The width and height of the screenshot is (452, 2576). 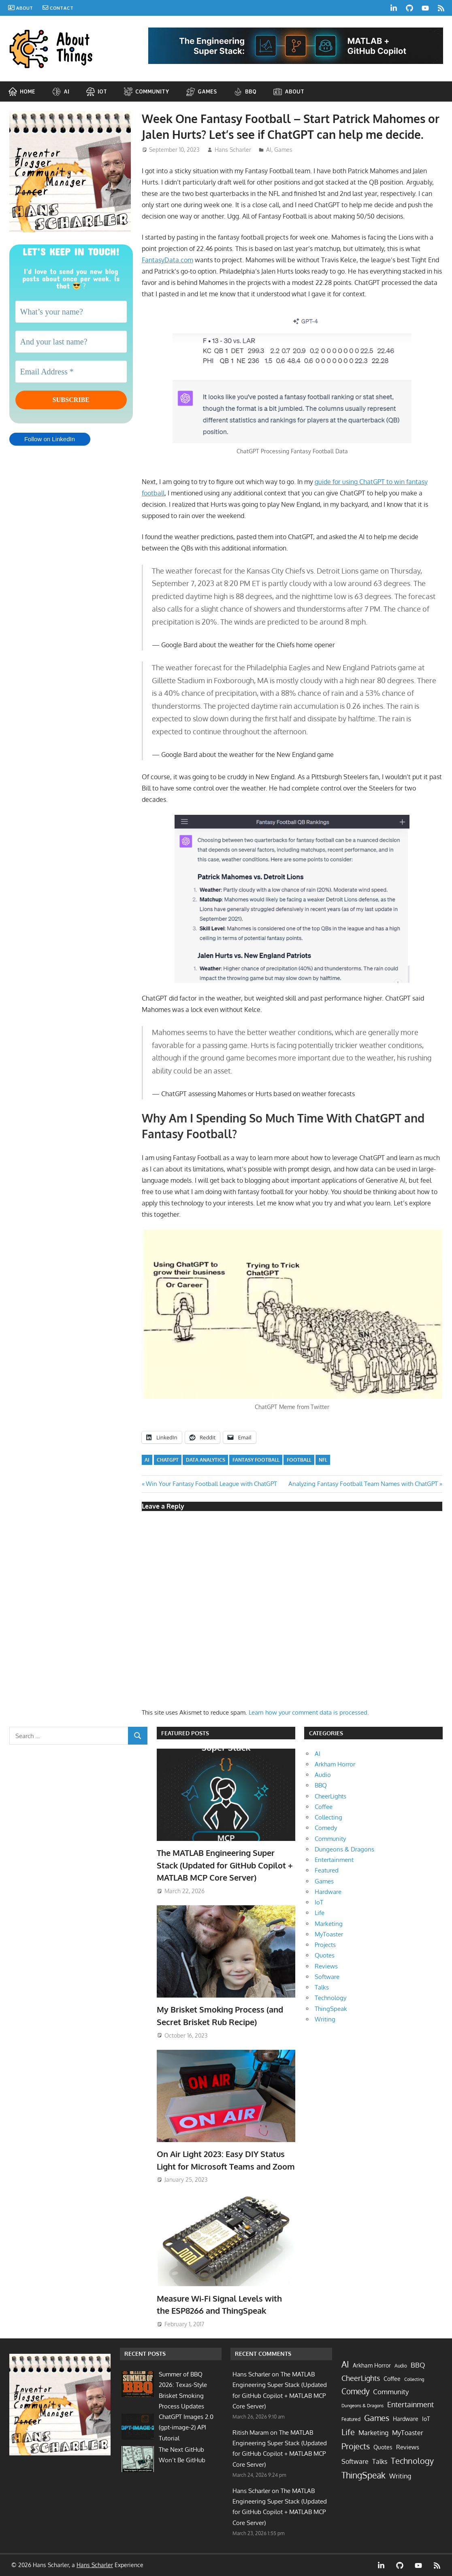 What do you see at coordinates (168, 1460) in the screenshot?
I see `ChatGPT` at bounding box center [168, 1460].